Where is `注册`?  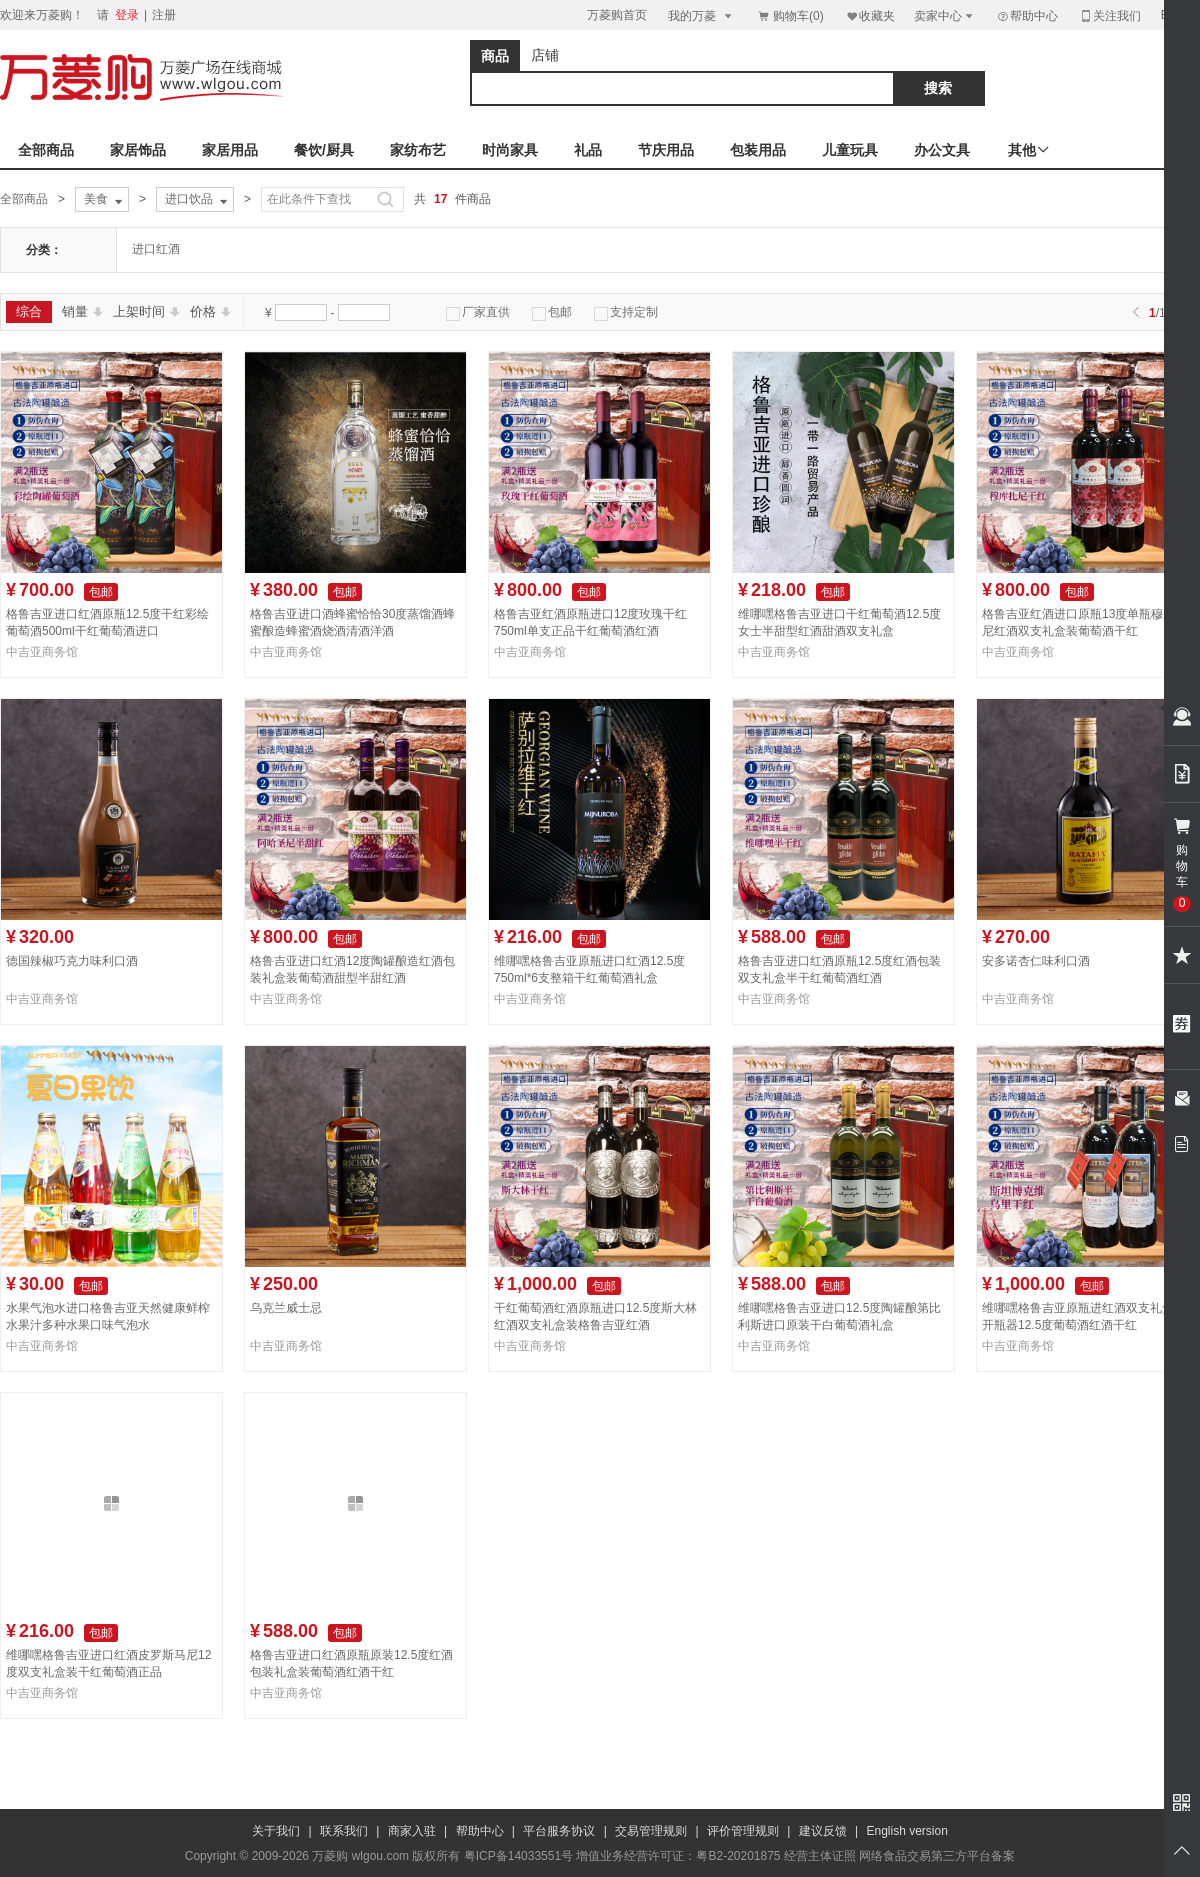 注册 is located at coordinates (164, 15).